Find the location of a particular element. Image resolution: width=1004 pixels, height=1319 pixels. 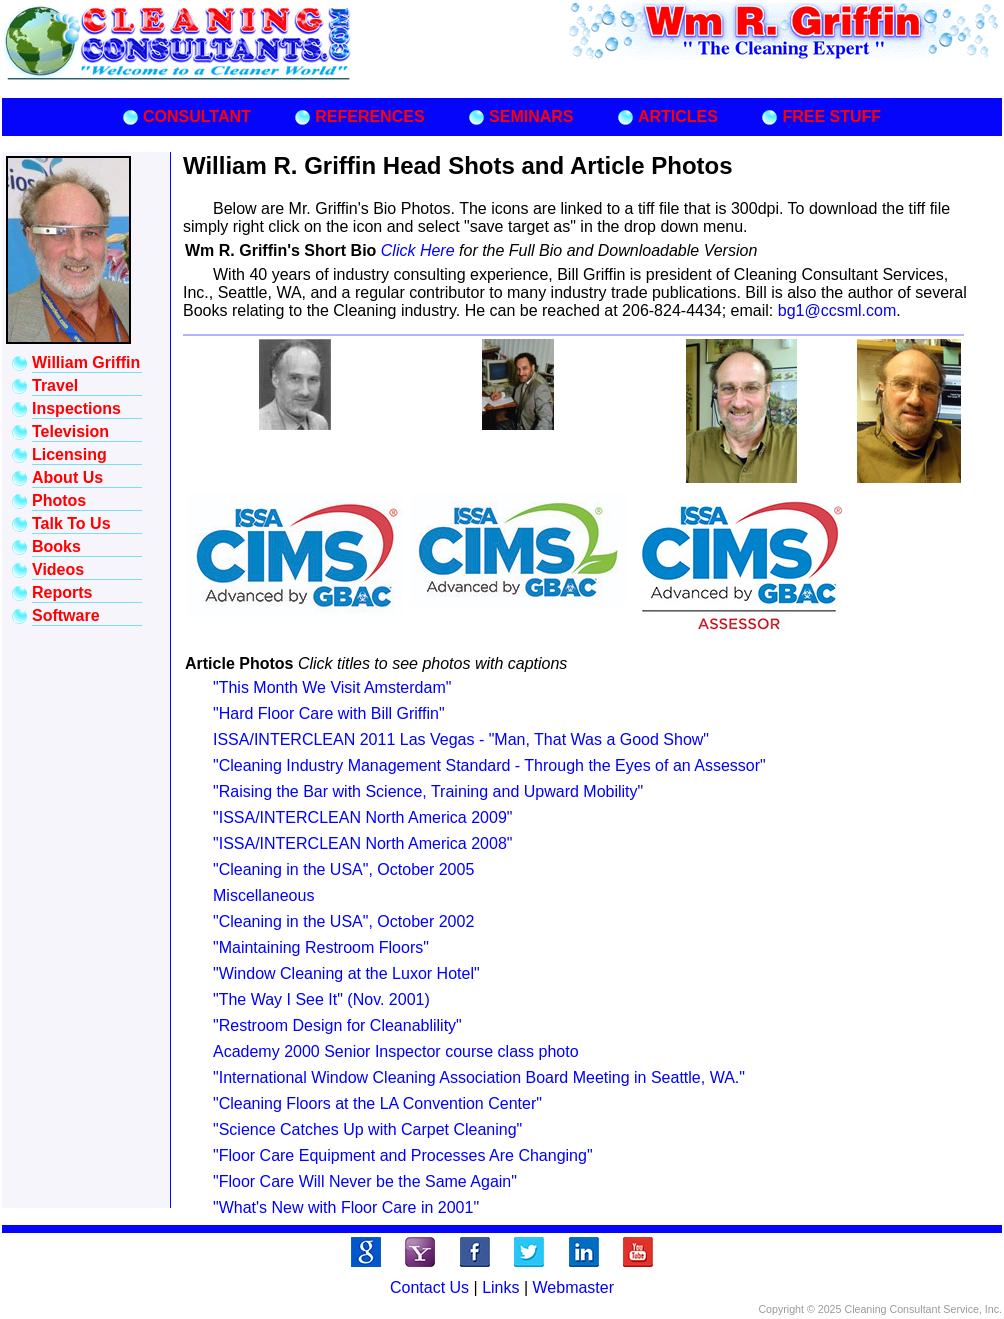

CONSULTANT is located at coordinates (197, 116).